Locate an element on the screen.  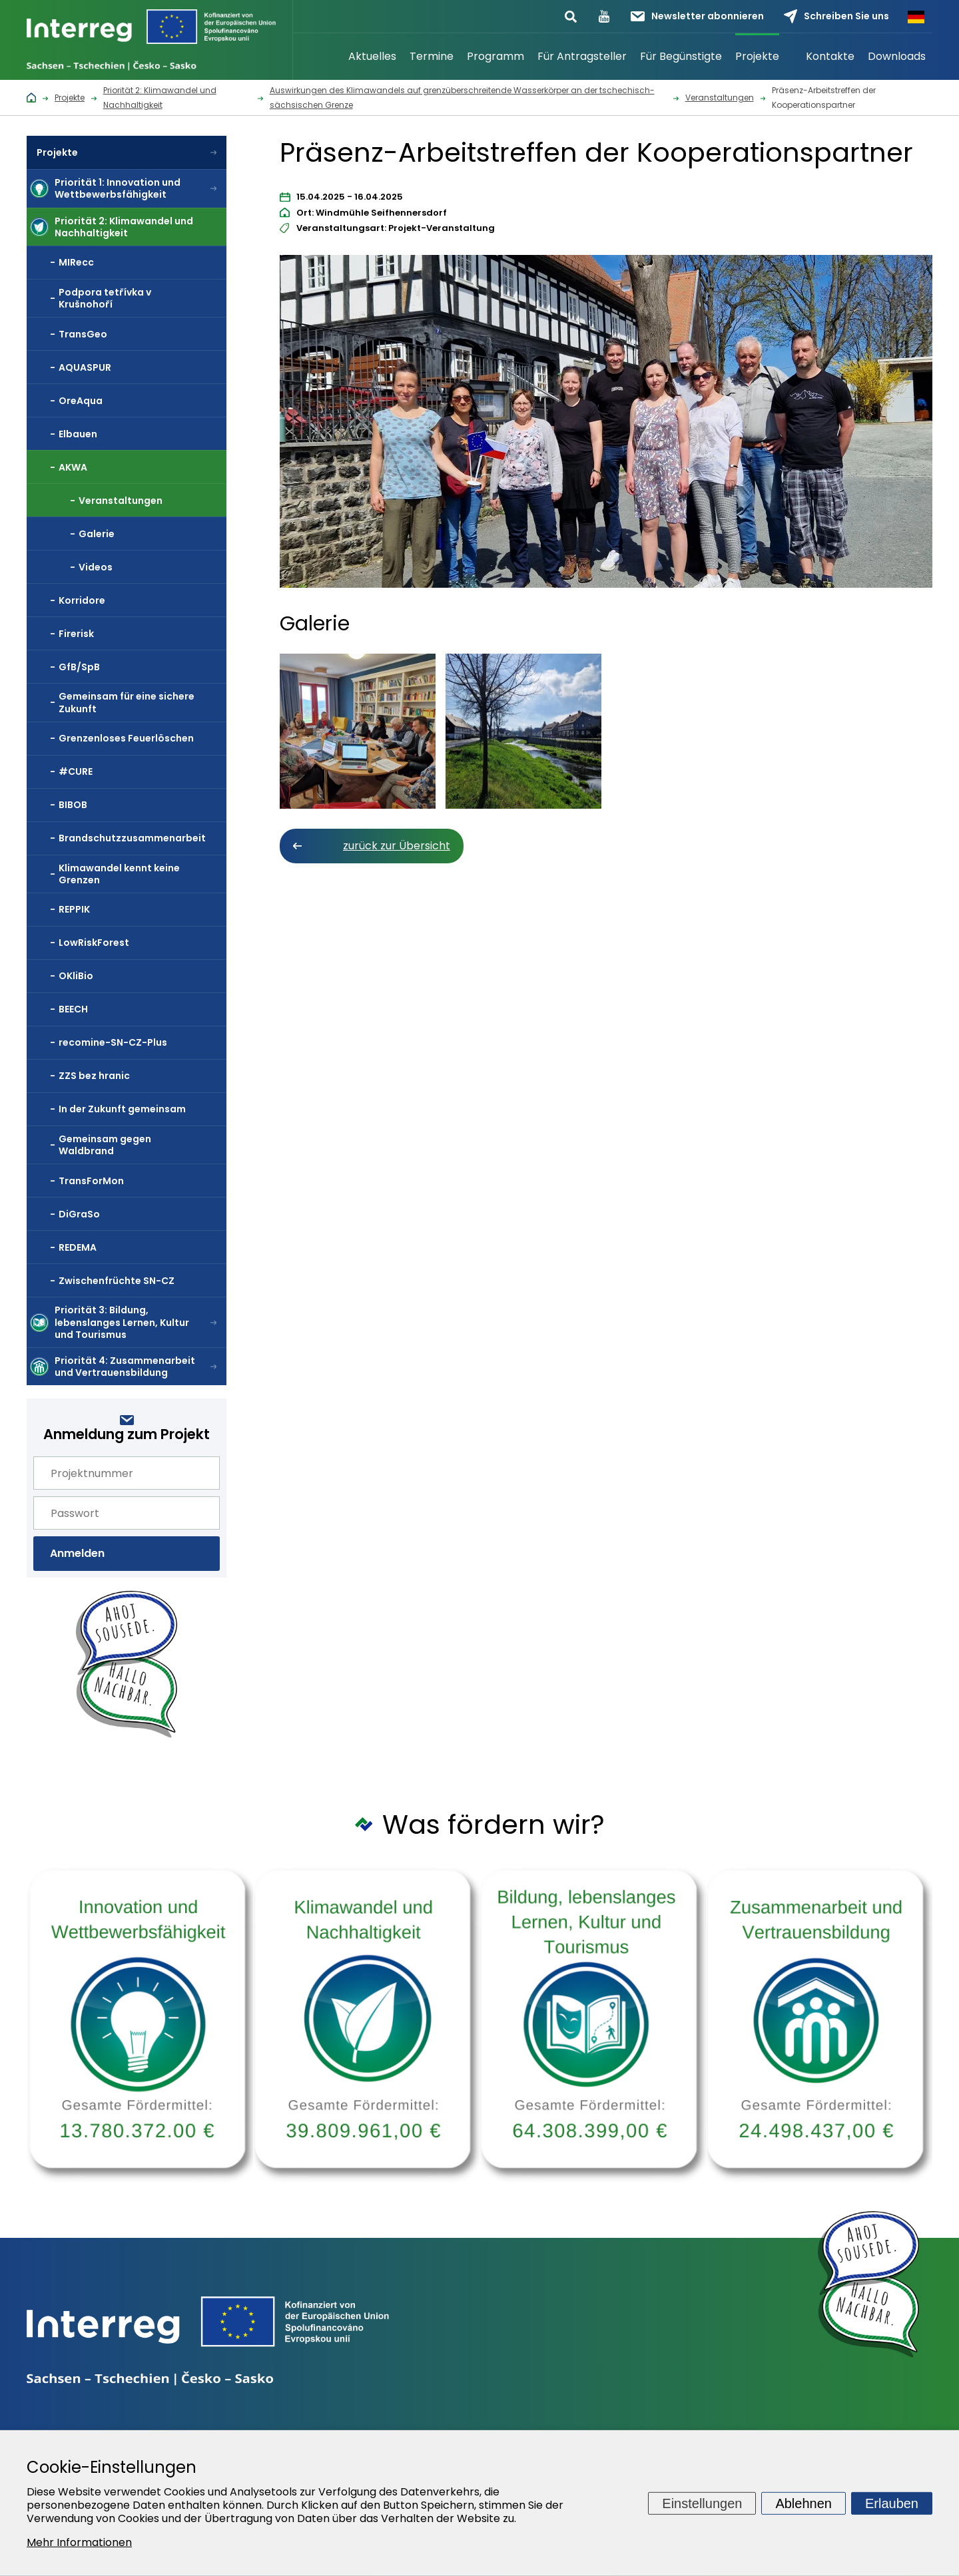
Německy is located at coordinates (915, 16).